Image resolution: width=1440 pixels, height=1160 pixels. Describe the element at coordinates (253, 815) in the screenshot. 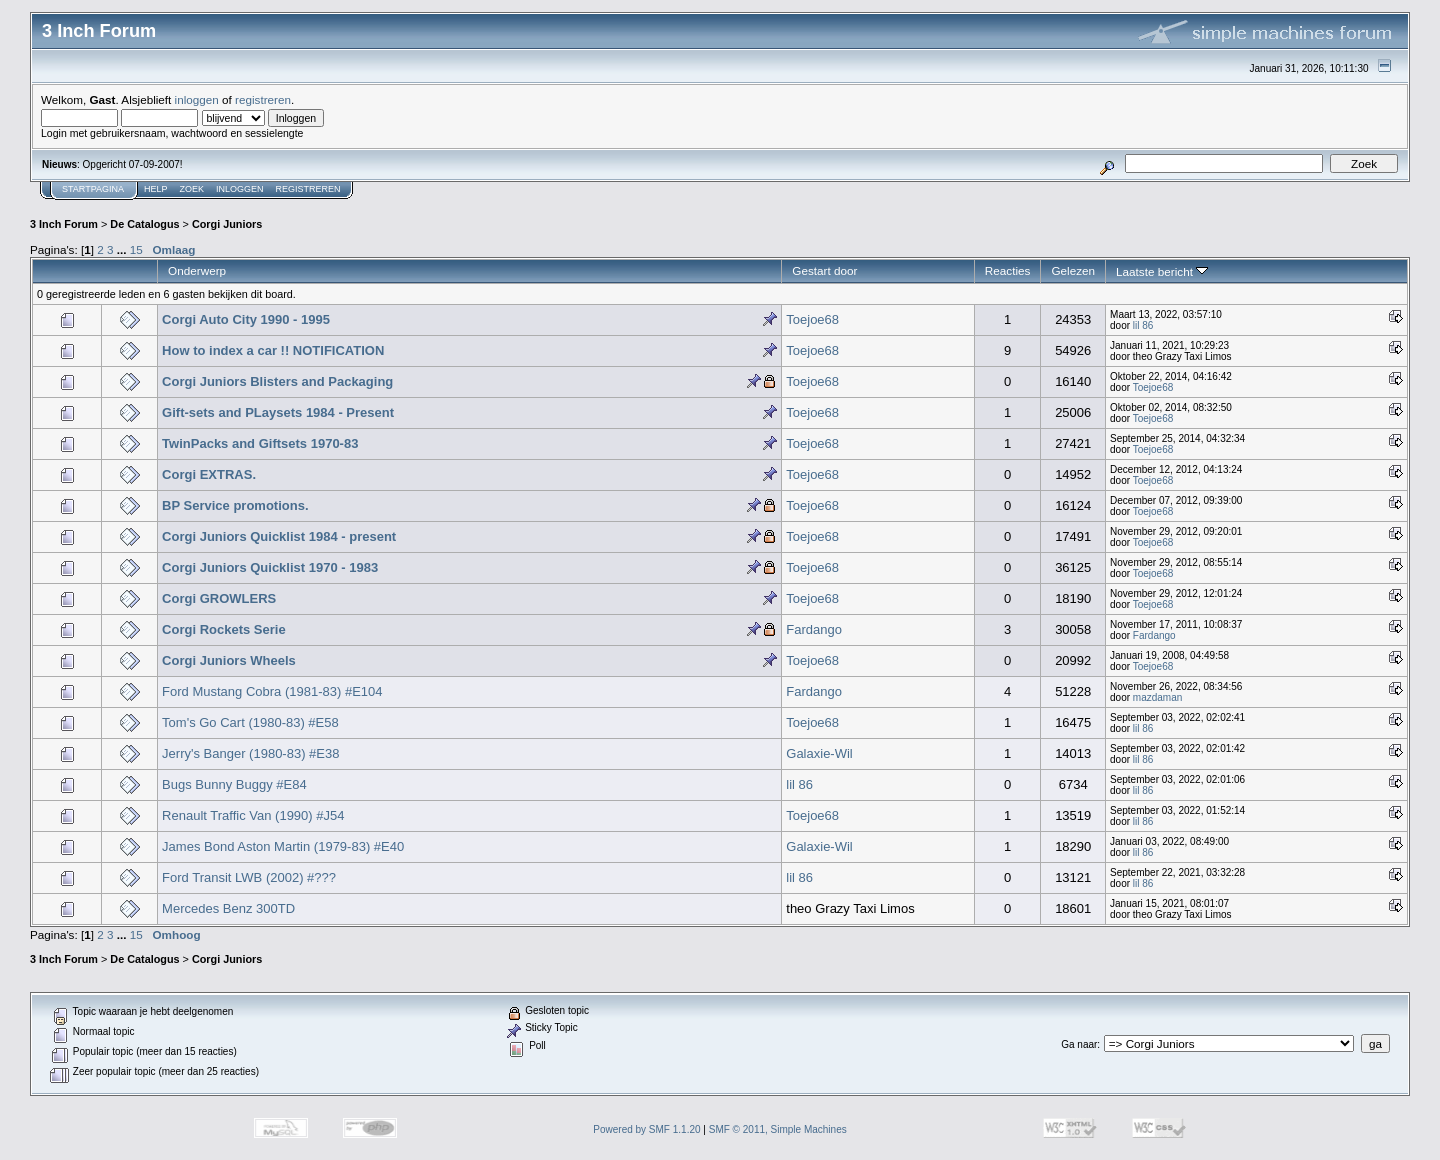

I see `Renault Traffic Van (1990) #J54` at that location.